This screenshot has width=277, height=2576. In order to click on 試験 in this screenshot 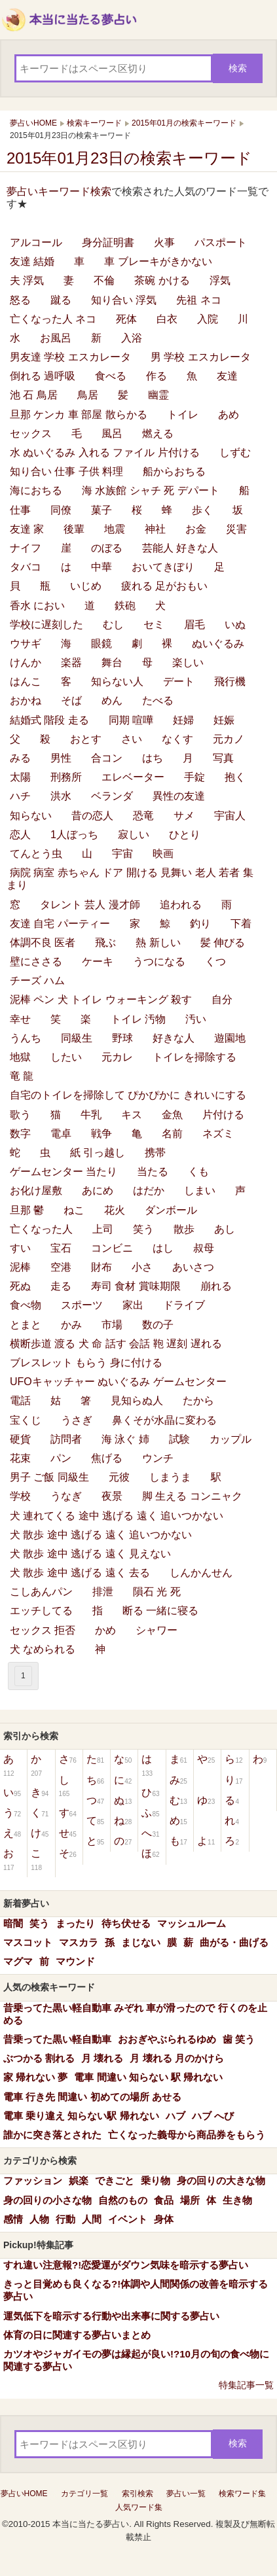, I will do `click(179, 1439)`.